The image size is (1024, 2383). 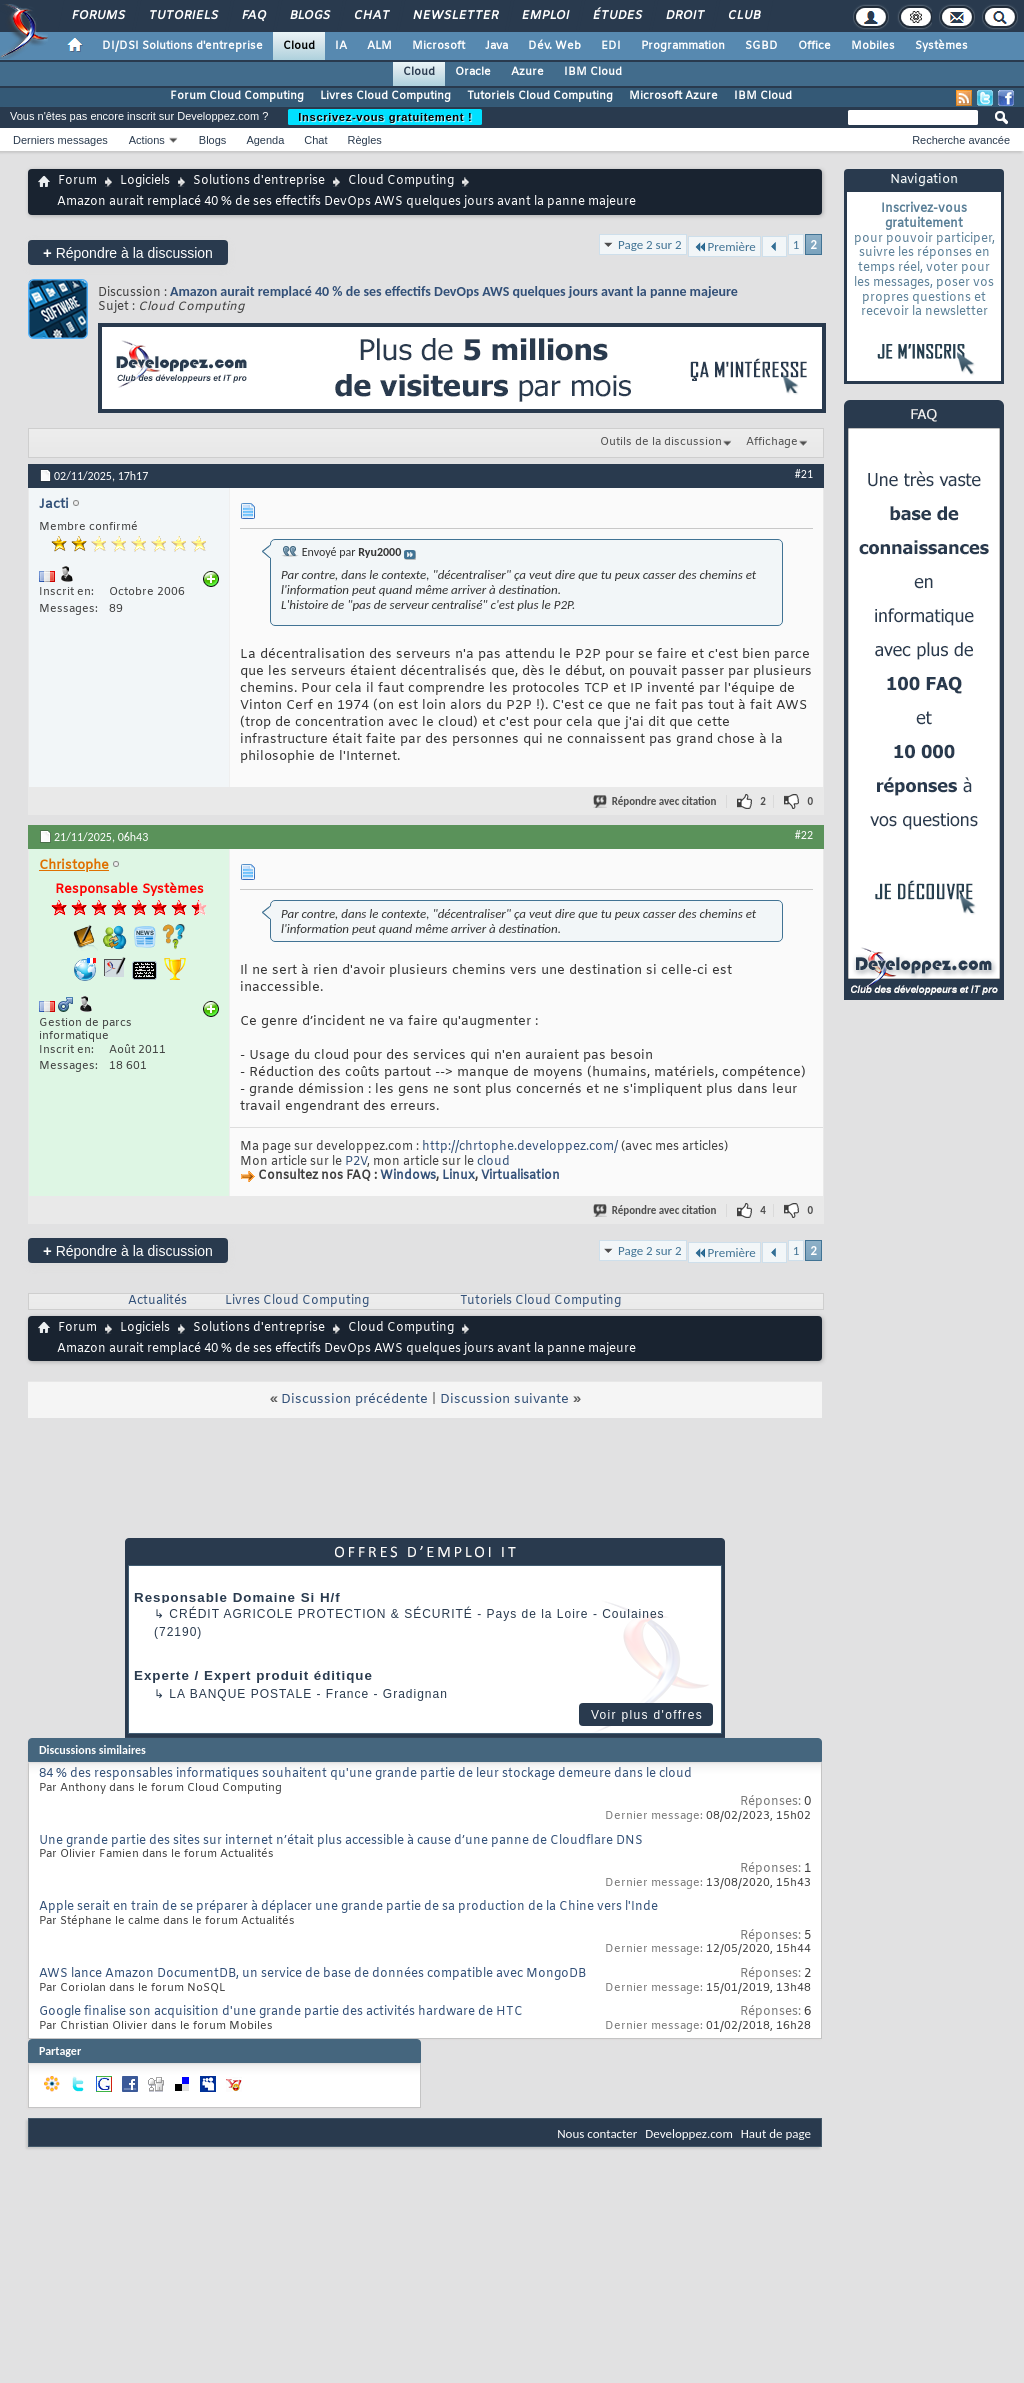 What do you see at coordinates (814, 46) in the screenshot?
I see `Office` at bounding box center [814, 46].